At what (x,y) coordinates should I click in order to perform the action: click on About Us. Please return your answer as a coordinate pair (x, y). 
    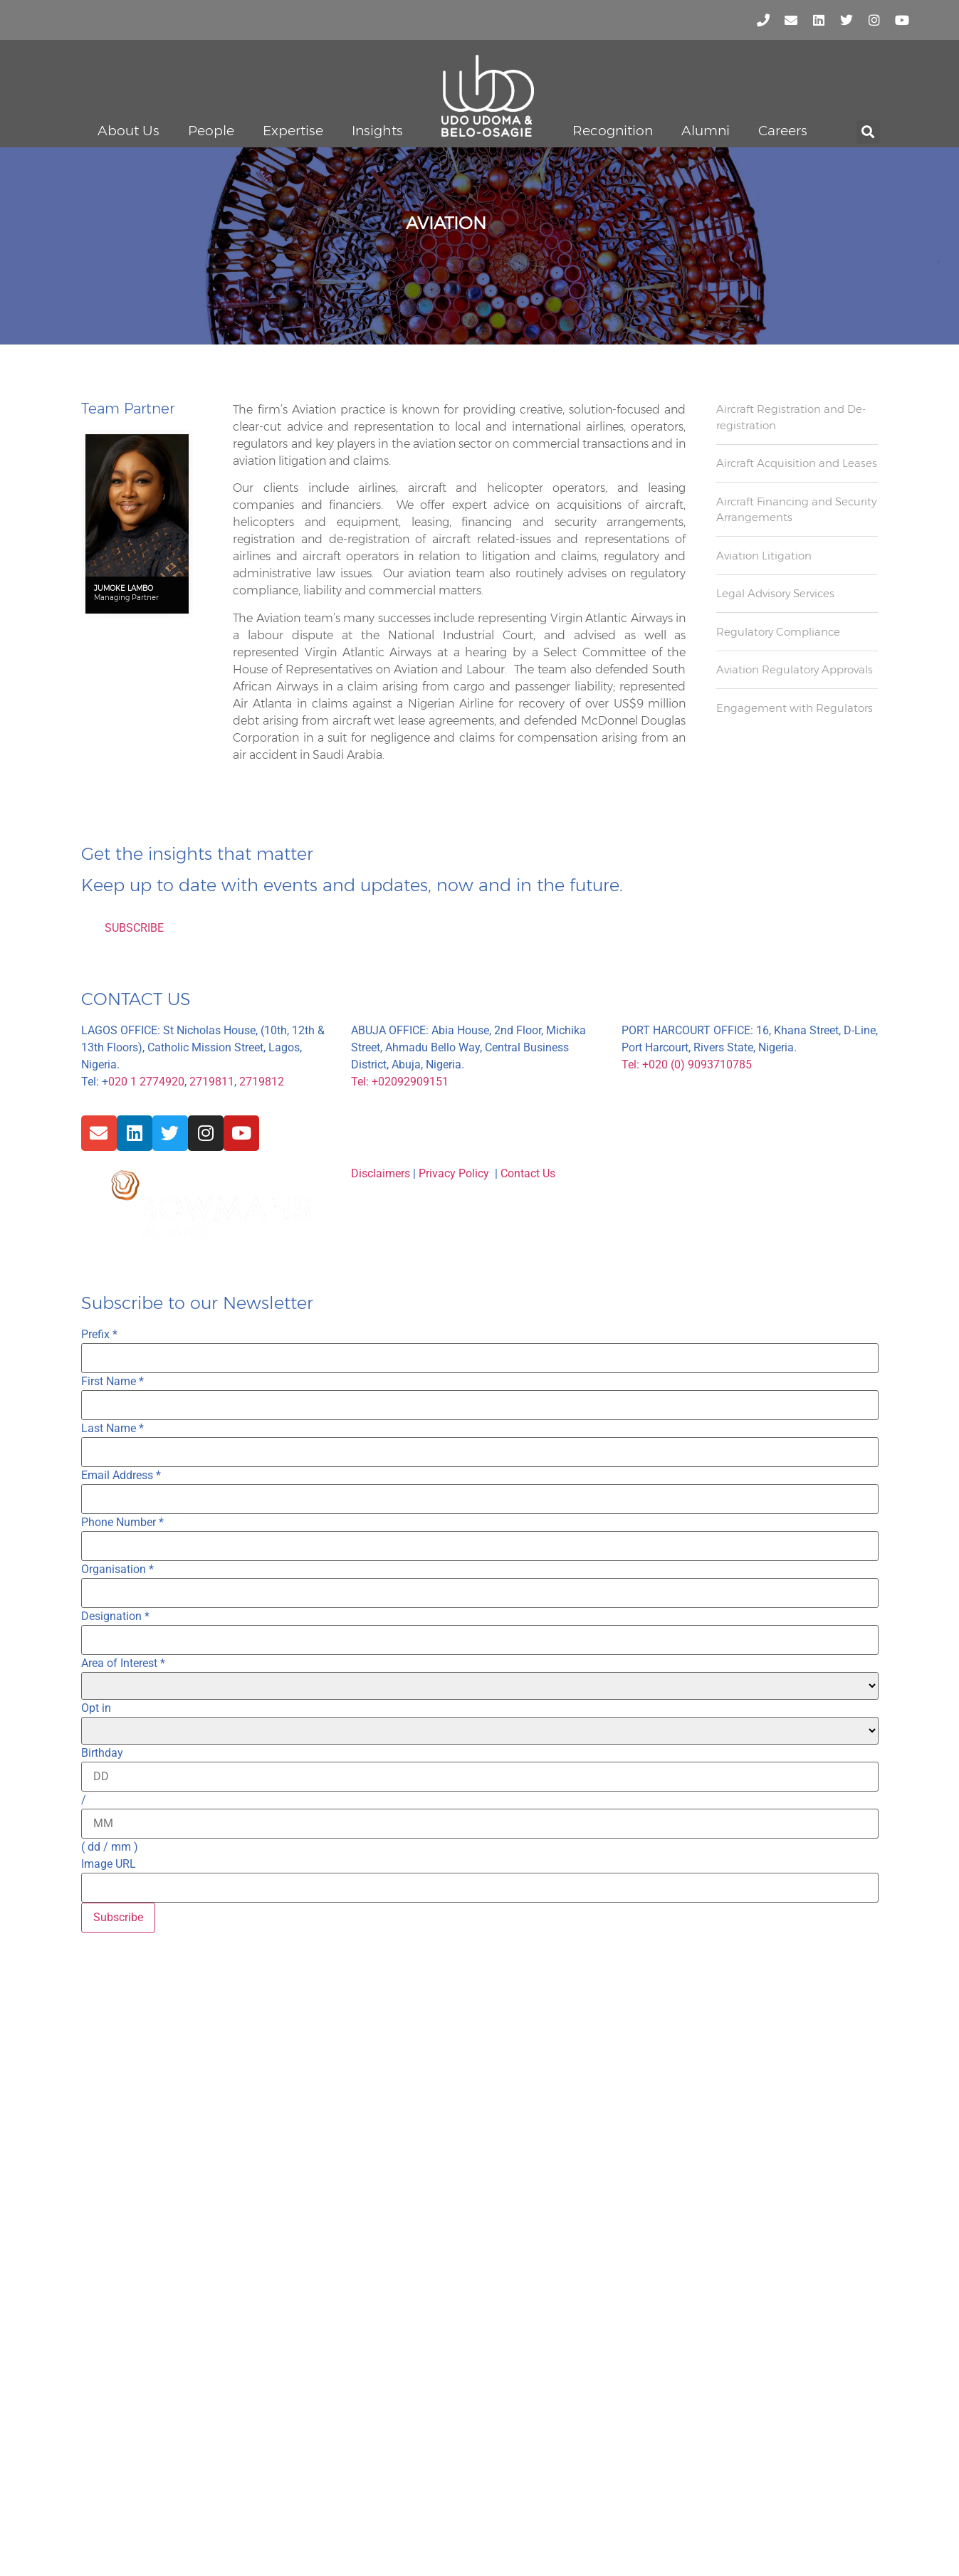
    Looking at the image, I should click on (128, 130).